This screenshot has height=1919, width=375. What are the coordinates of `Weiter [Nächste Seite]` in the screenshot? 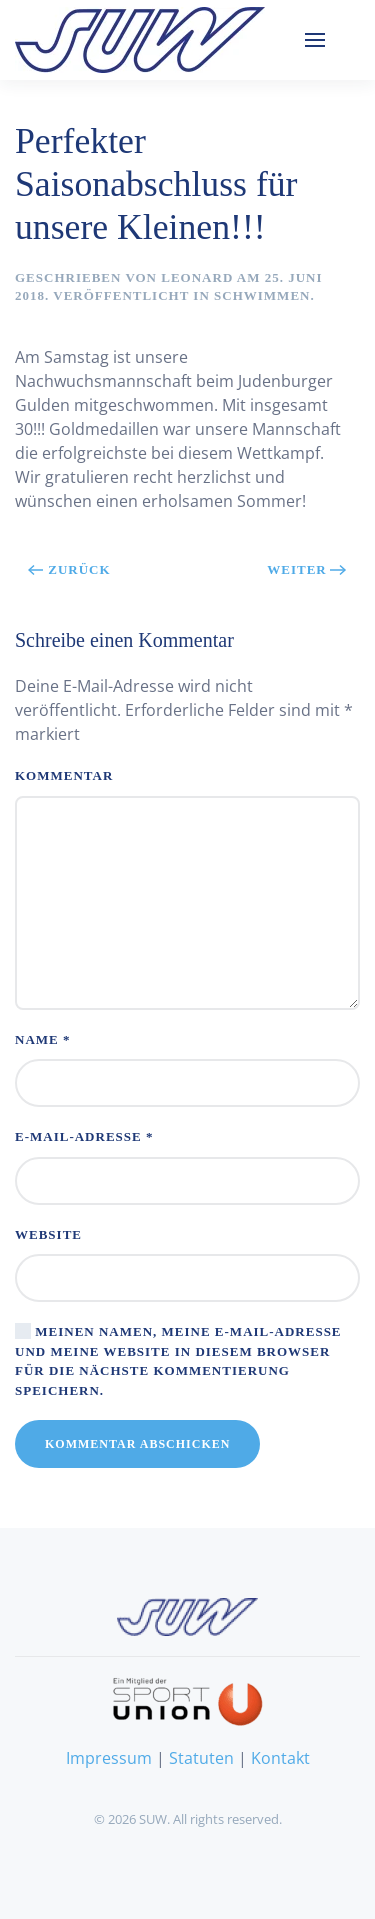 It's located at (307, 569).